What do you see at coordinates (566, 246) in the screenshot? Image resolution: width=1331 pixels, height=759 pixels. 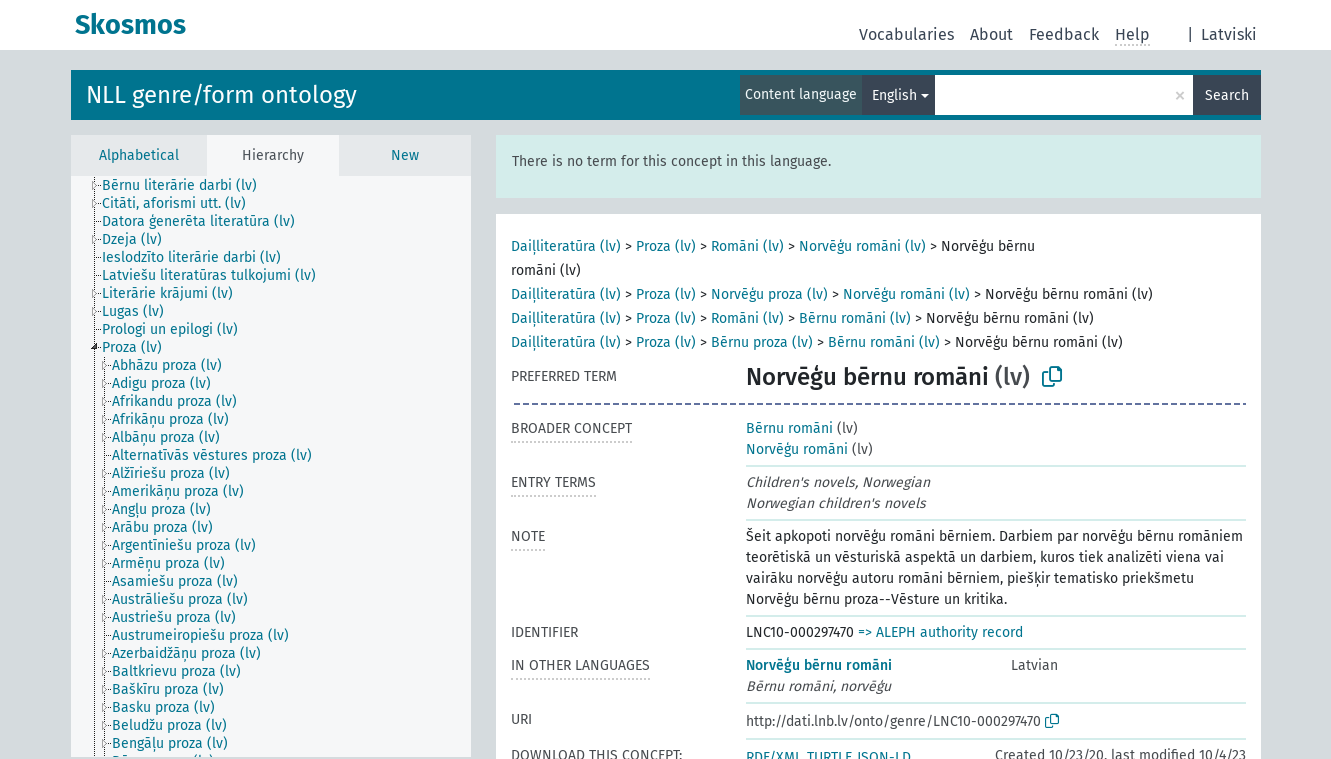 I see `Daiļliteratūra (lv)` at bounding box center [566, 246].